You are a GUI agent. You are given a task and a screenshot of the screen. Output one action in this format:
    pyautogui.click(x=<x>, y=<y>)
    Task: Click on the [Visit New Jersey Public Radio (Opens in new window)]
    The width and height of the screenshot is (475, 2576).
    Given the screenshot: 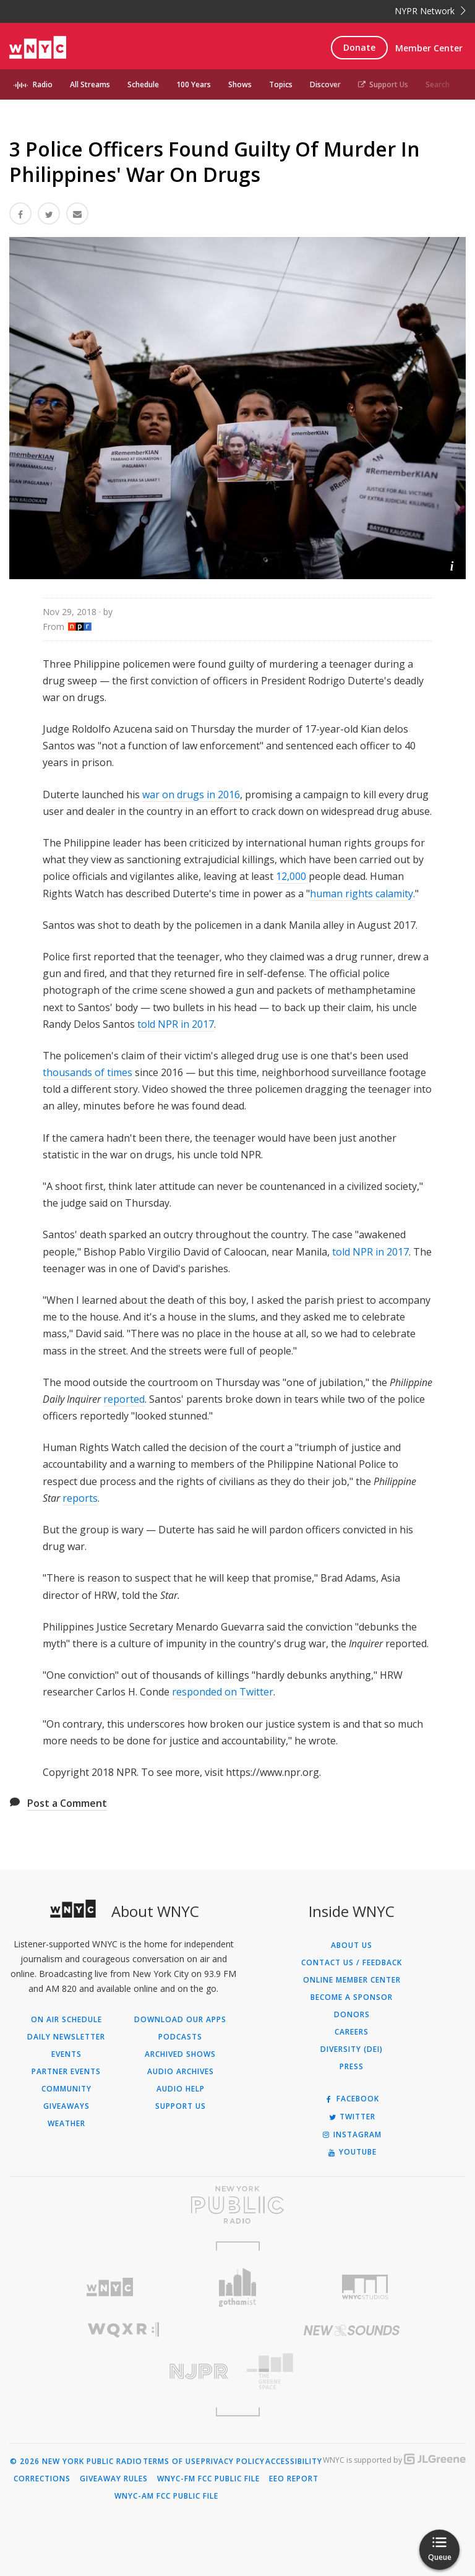 What is the action you would take?
    pyautogui.click(x=123, y=2371)
    